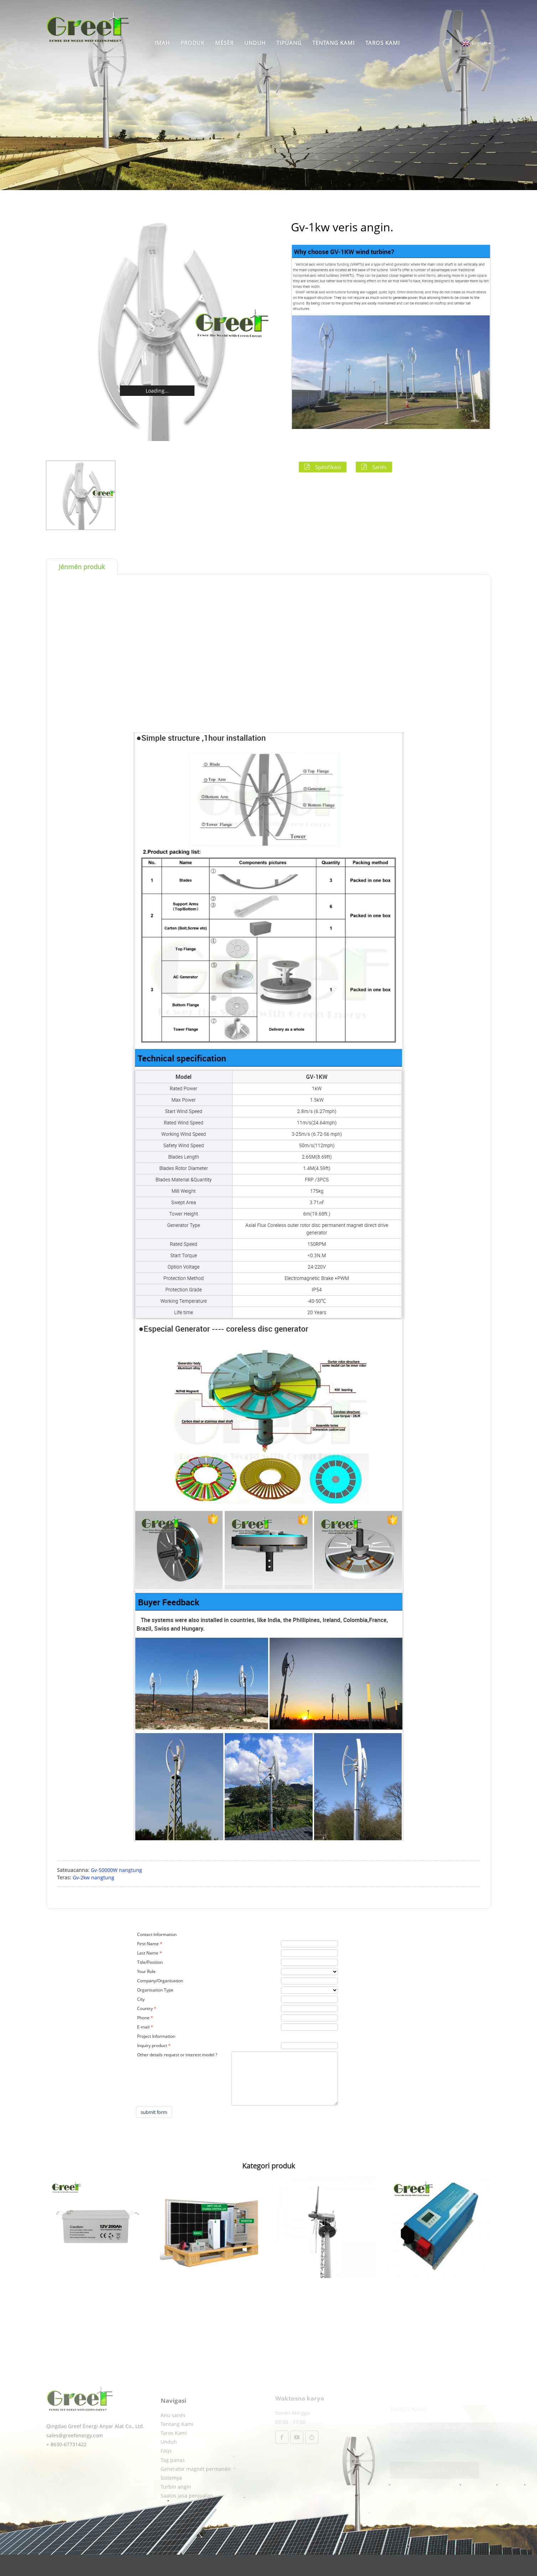 This screenshot has width=537, height=2576. What do you see at coordinates (93, 1877) in the screenshot?
I see `Gv-2kw nangtung` at bounding box center [93, 1877].